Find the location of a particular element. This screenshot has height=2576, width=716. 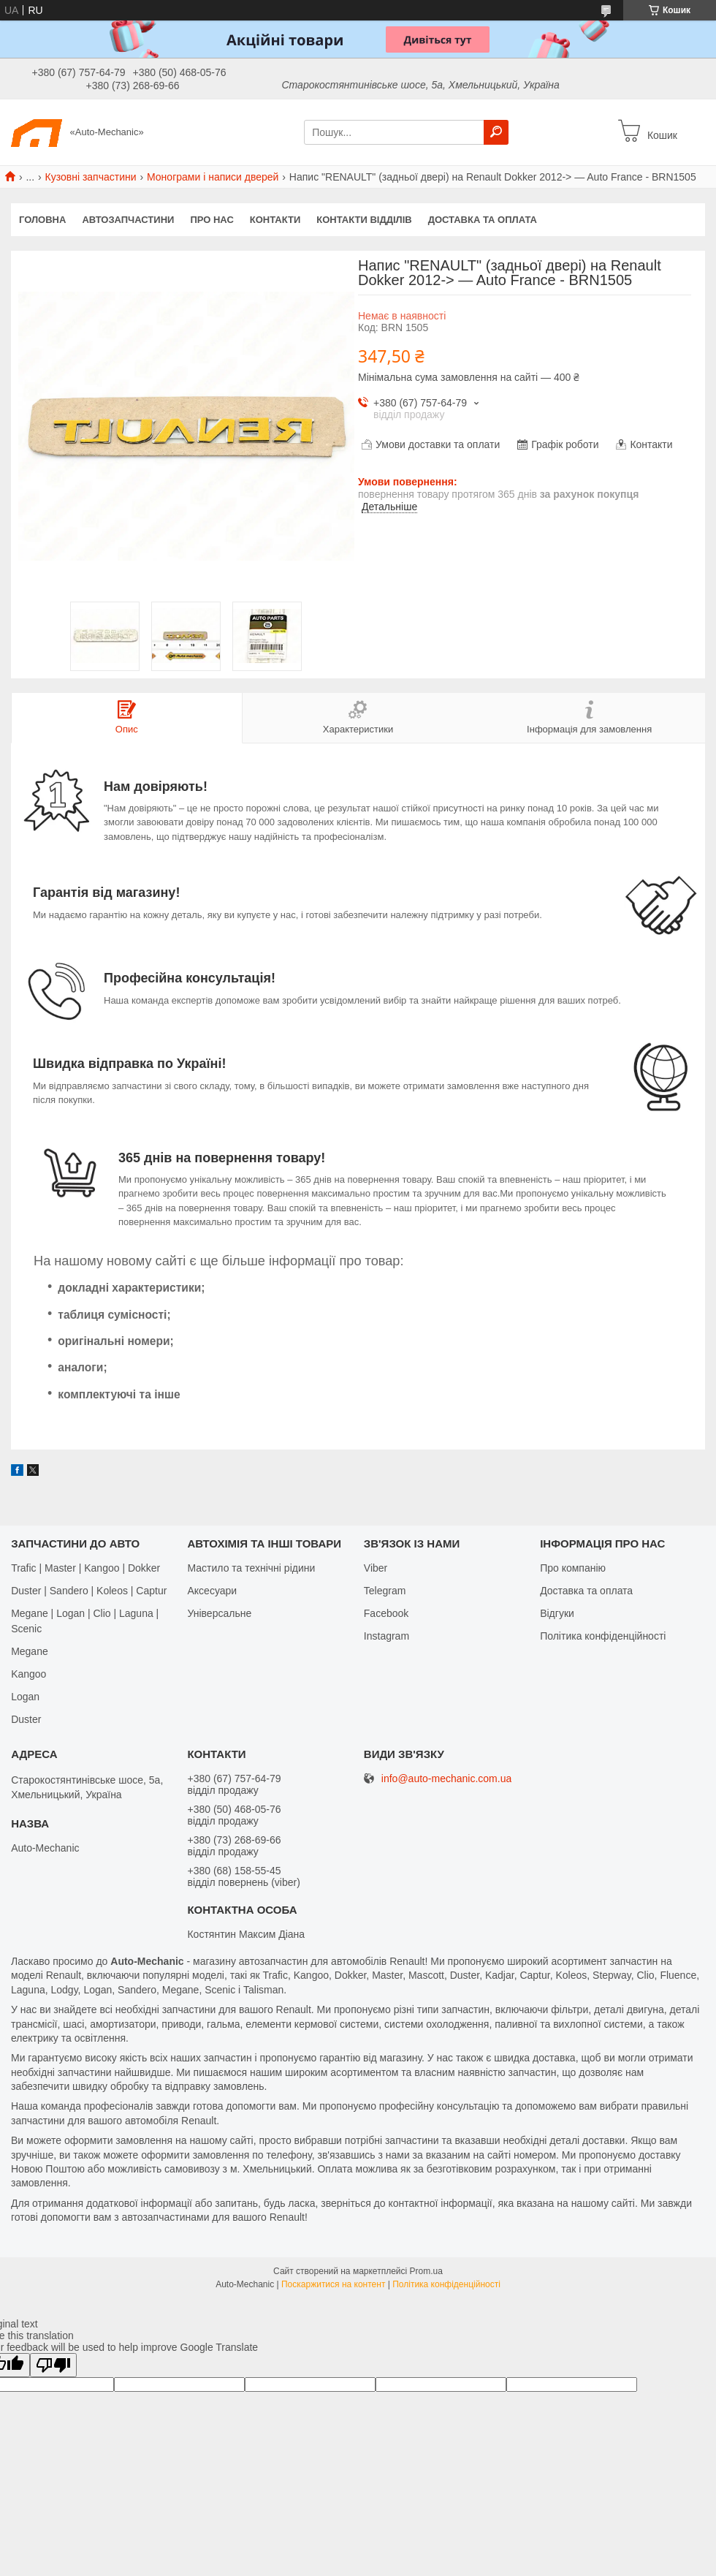

Logan is located at coordinates (25, 1696).